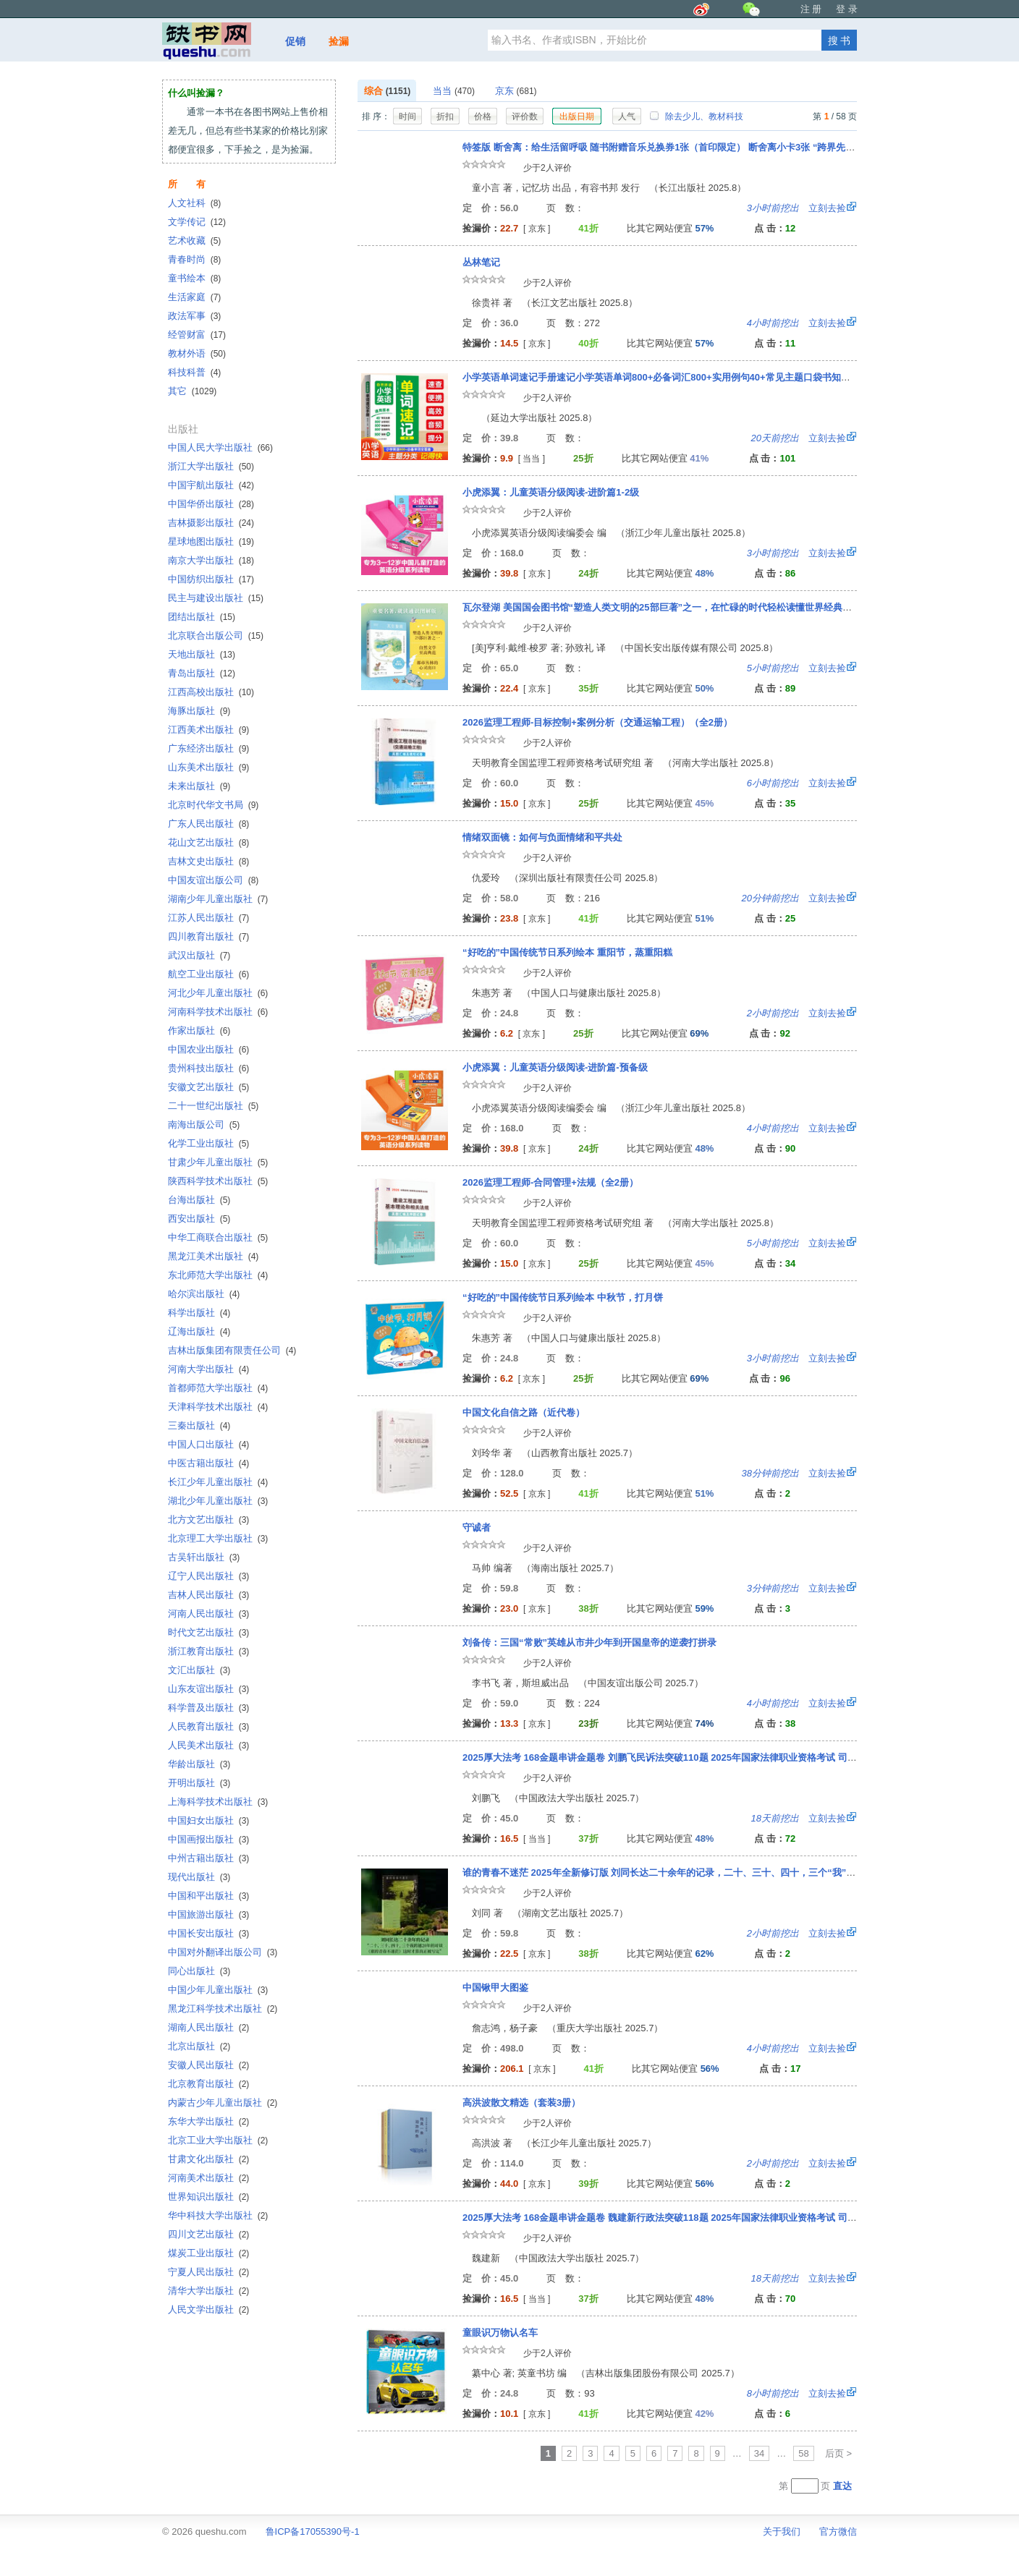 This screenshot has height=2576, width=1019. Describe the element at coordinates (197, 221) in the screenshot. I see `文学传记` at that location.